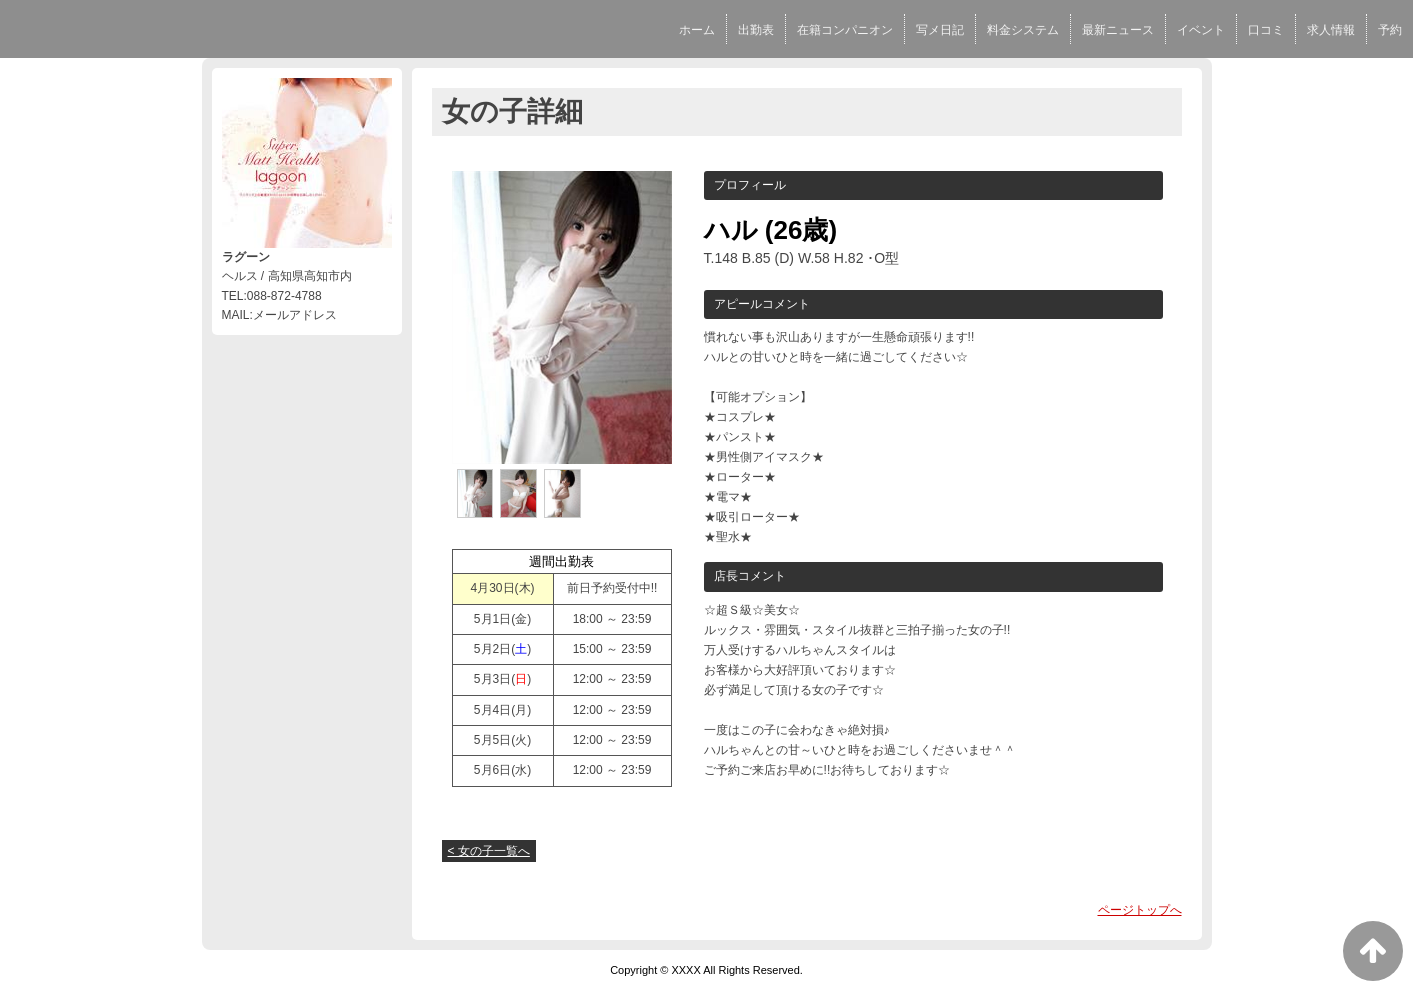 This screenshot has height=991, width=1413. I want to click on 求人情報, so click(1331, 30).